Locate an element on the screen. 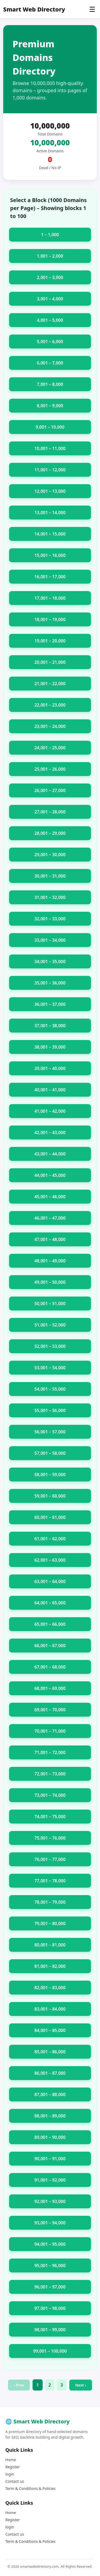 The image size is (100, 2576). 68,001 – 69,000 is located at coordinates (50, 1688).